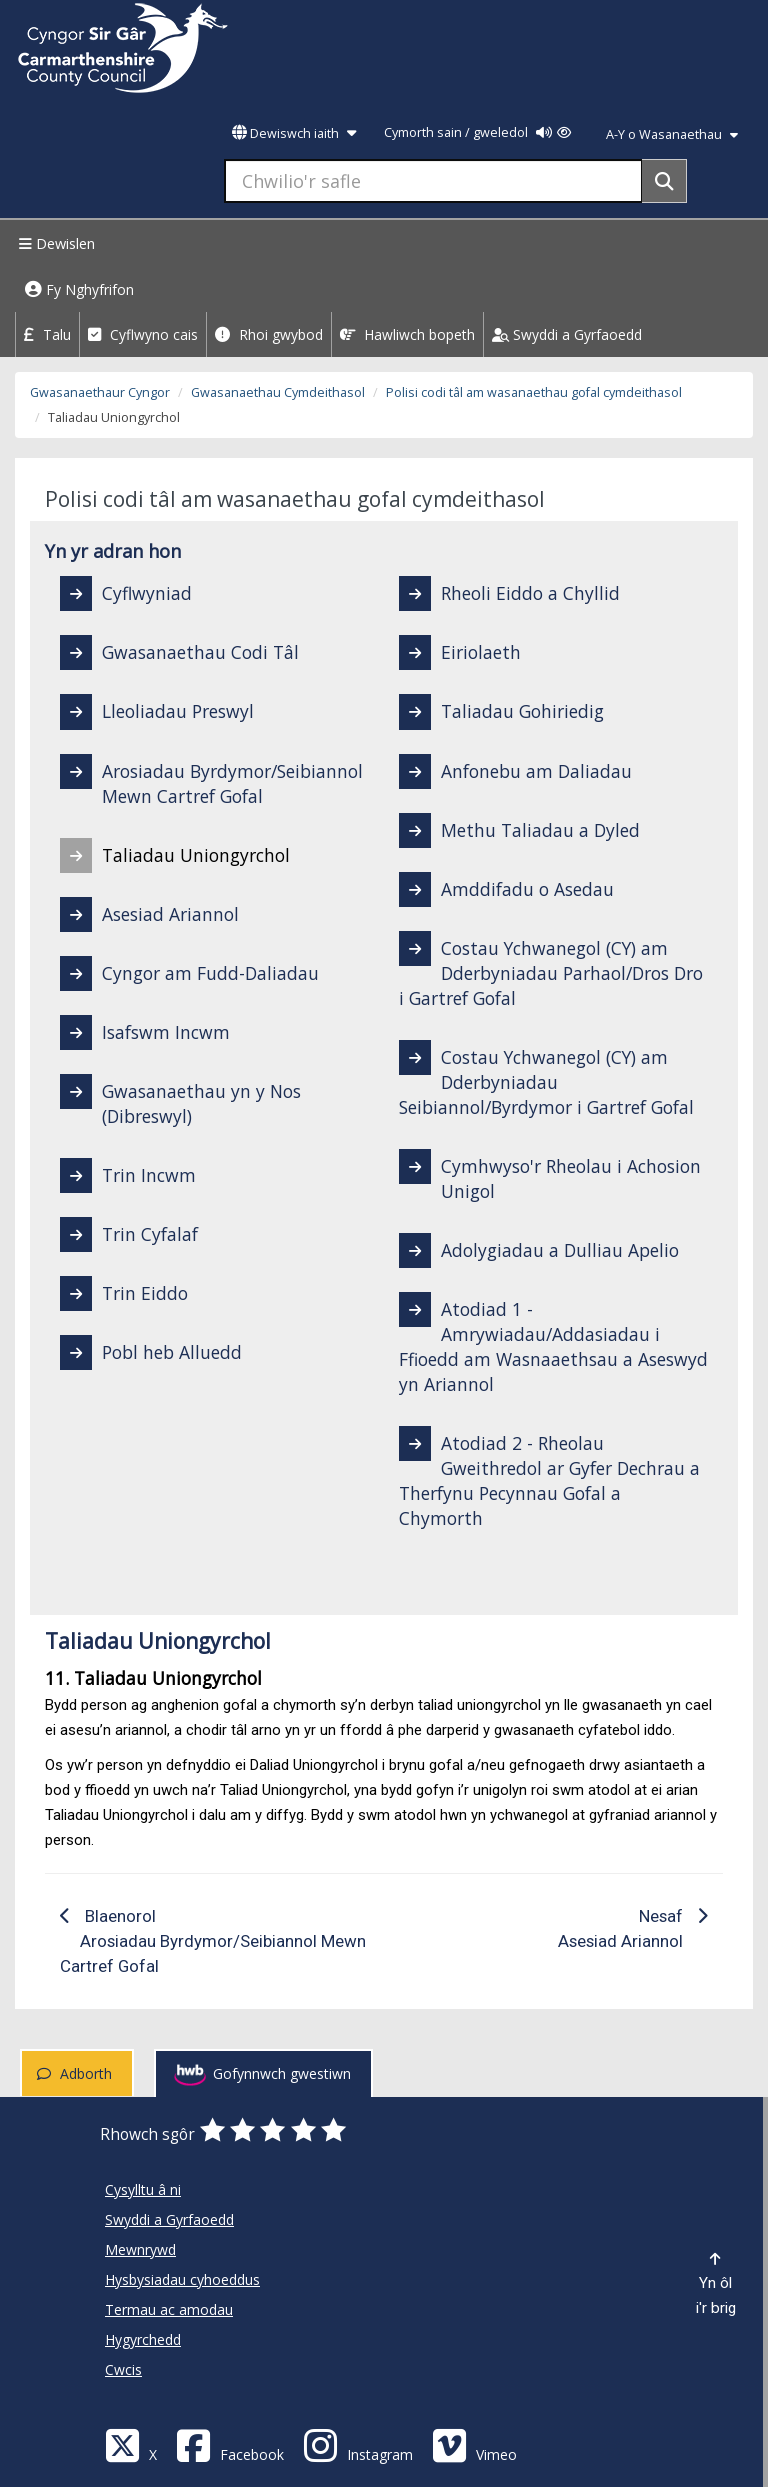  Describe the element at coordinates (269, 334) in the screenshot. I see `Rhoi gwybod` at that location.